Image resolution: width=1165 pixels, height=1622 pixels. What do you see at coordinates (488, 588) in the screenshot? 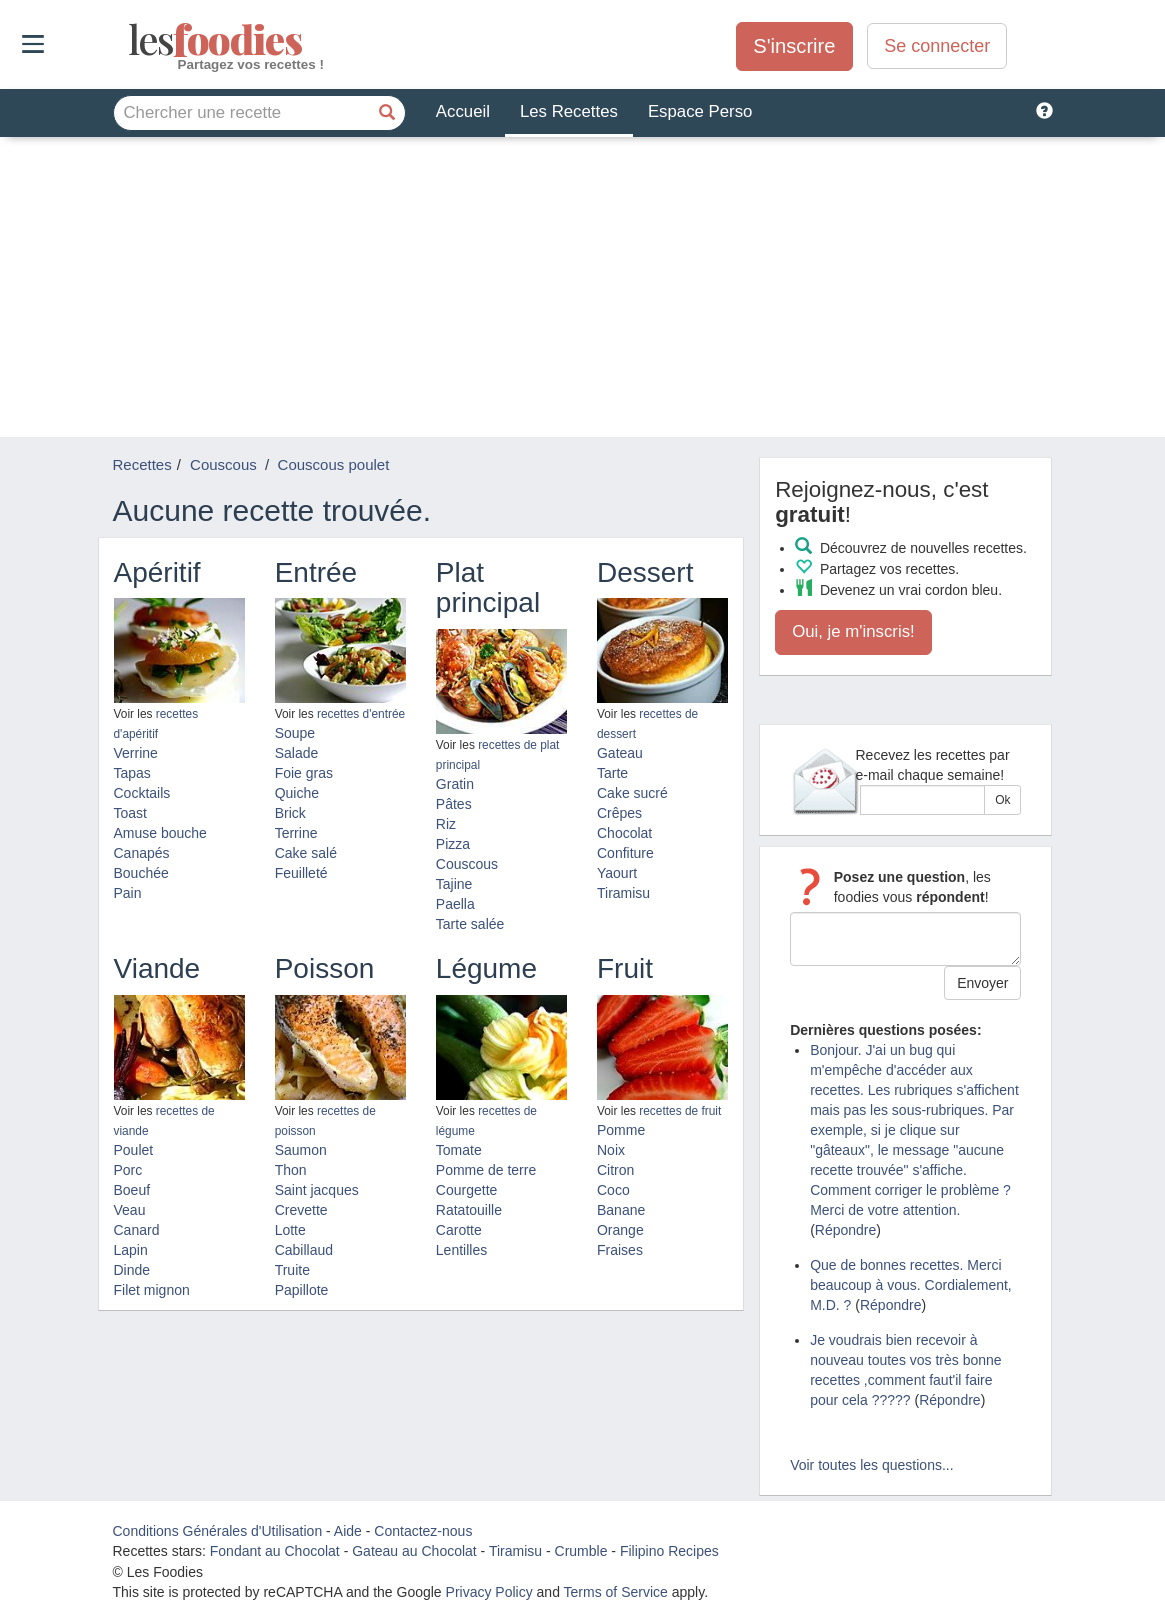
I see `Plat principal` at bounding box center [488, 588].